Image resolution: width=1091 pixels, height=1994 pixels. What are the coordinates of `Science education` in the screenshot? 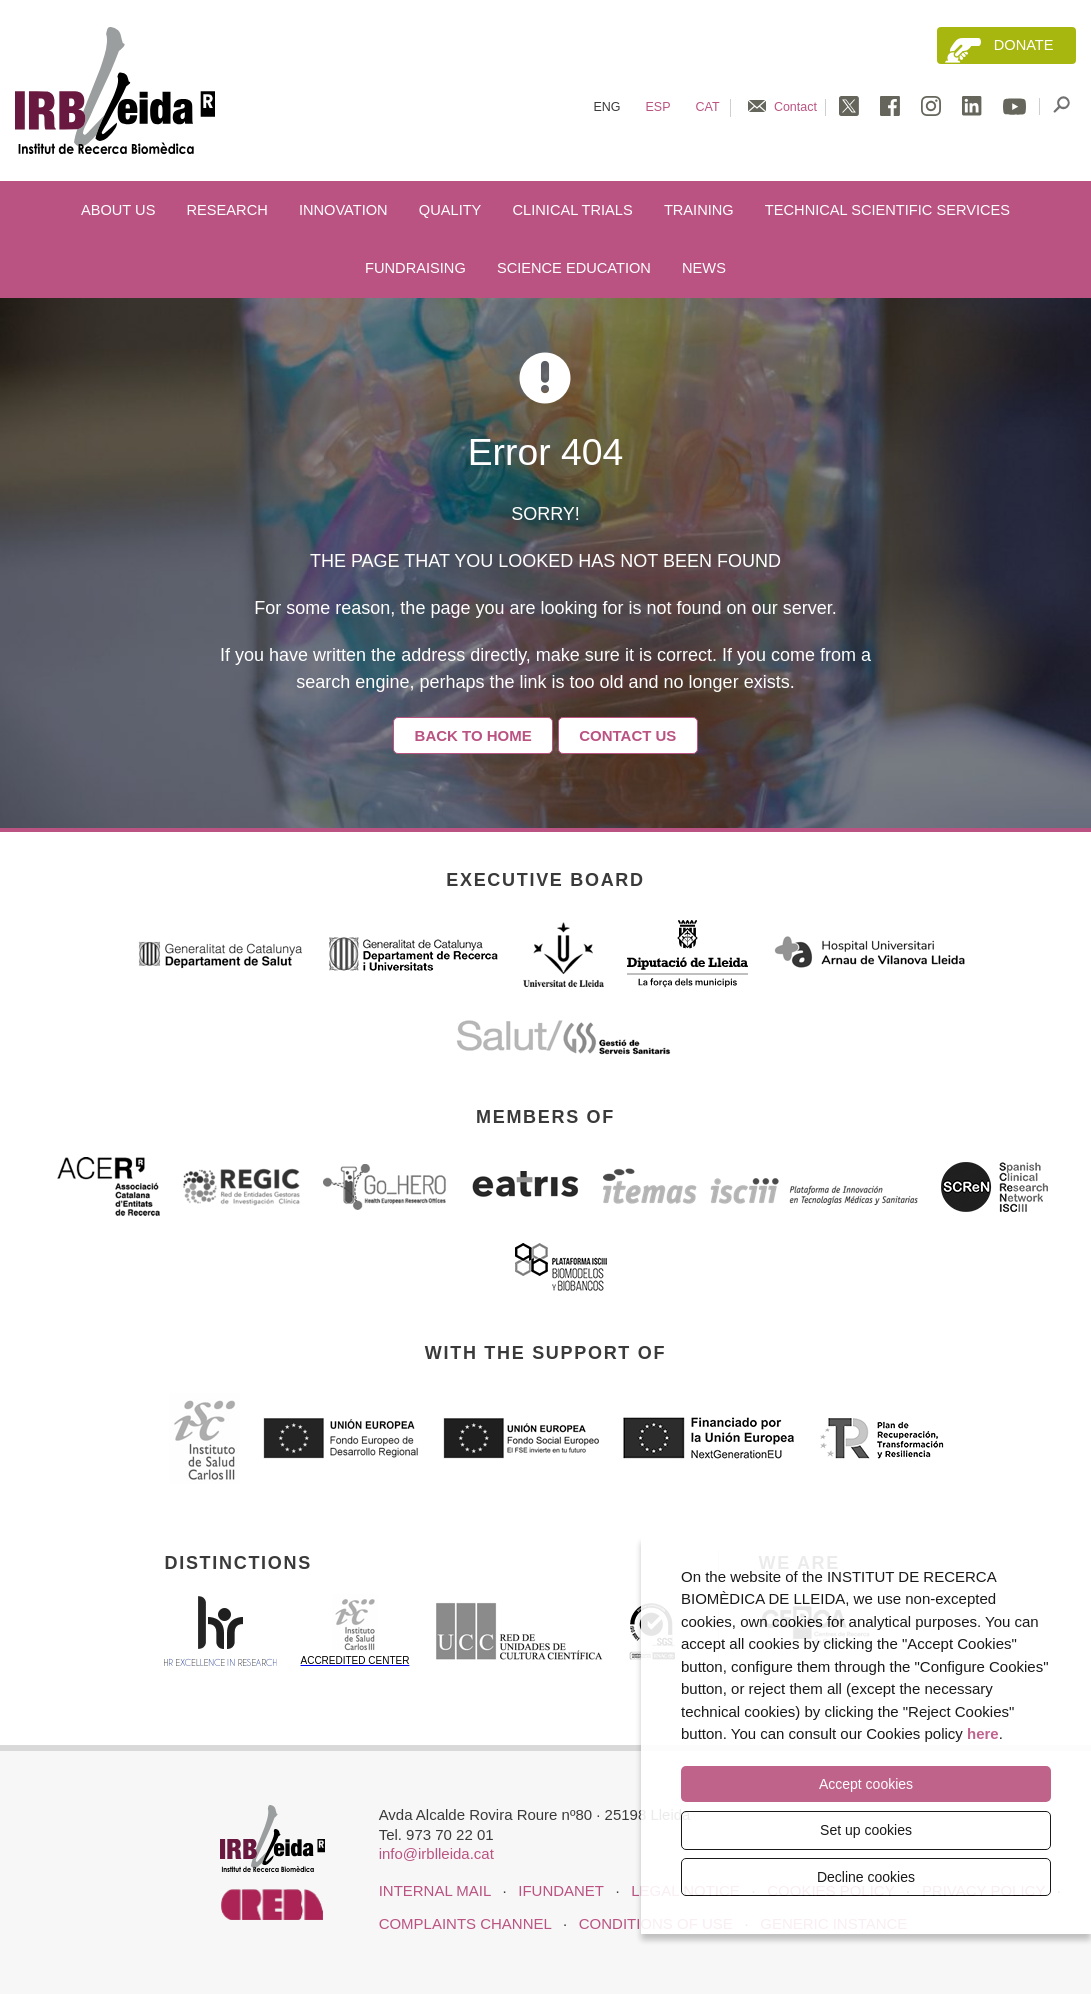 It's located at (574, 268).